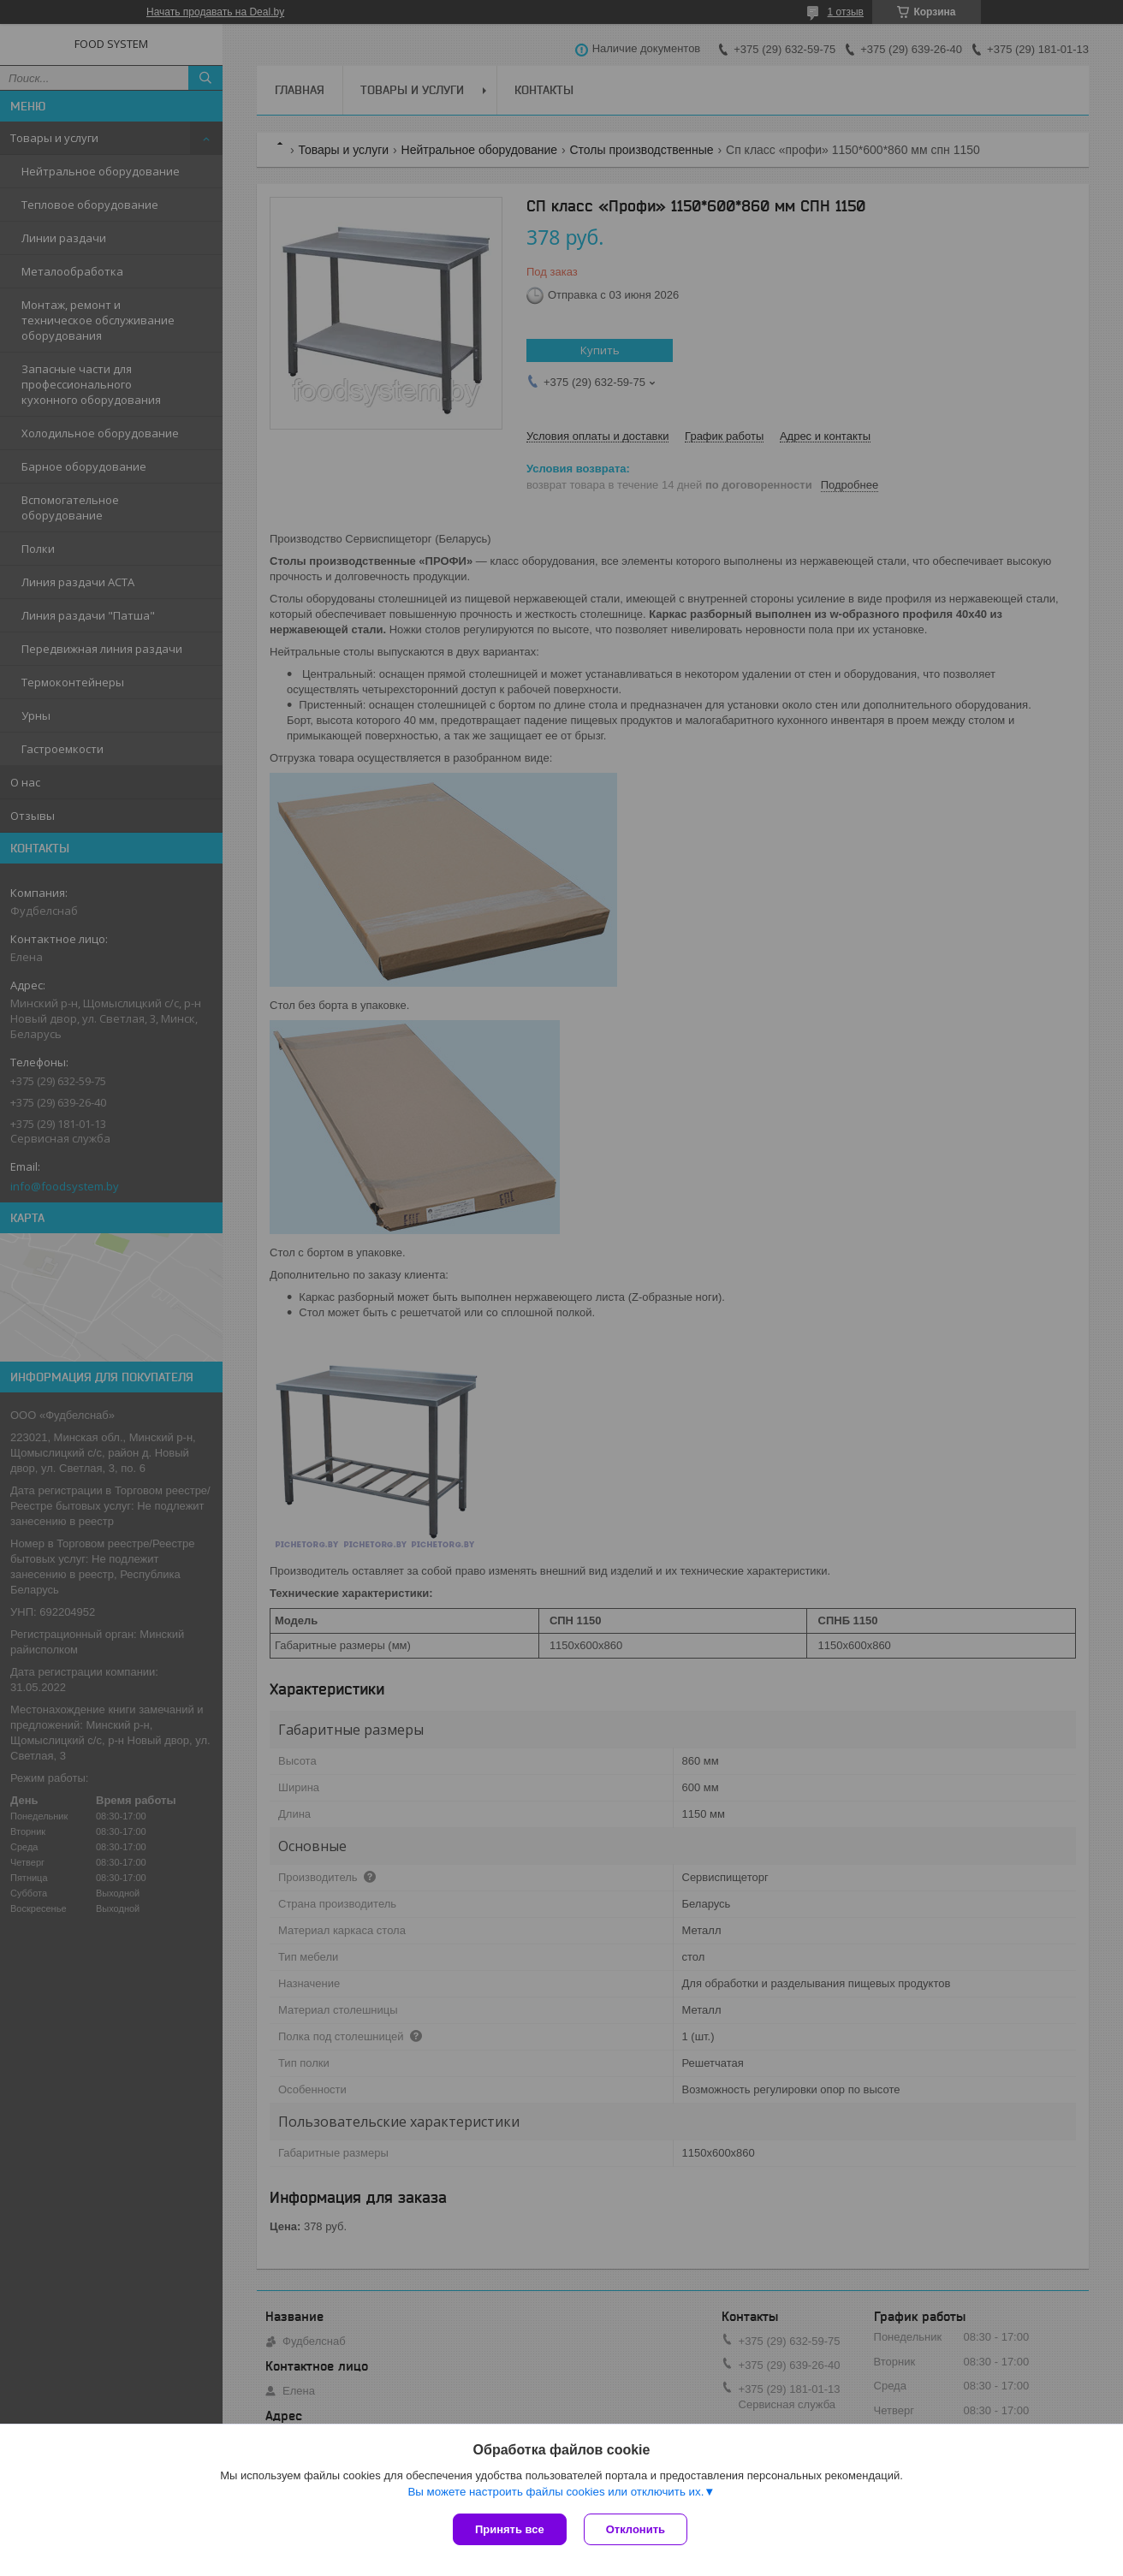  Describe the element at coordinates (635, 2529) in the screenshot. I see `Отклонить` at that location.